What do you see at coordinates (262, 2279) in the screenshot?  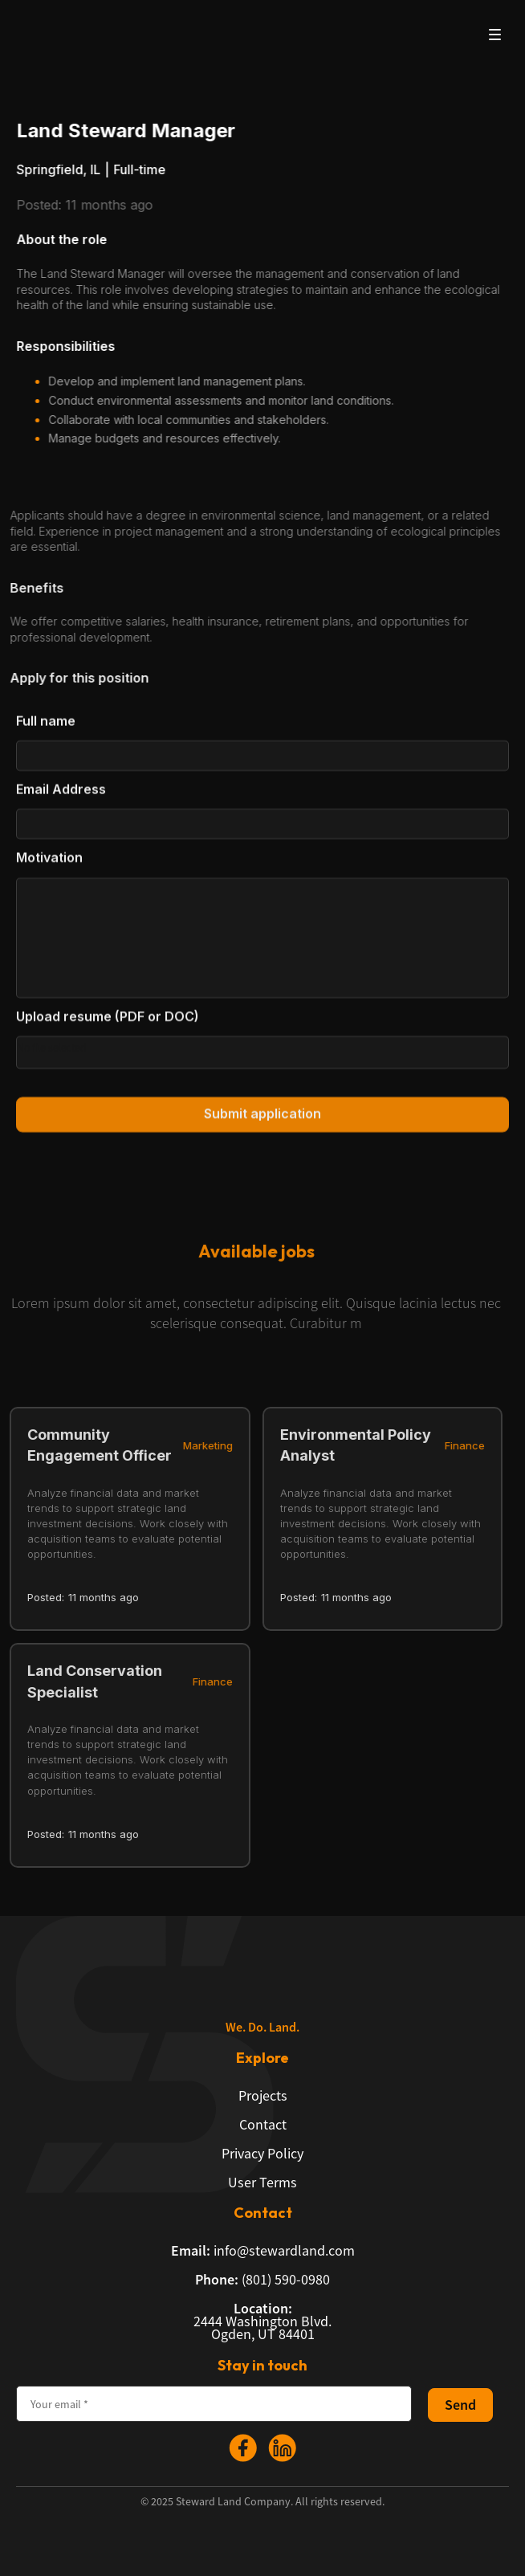 I see `(801) 590-0980` at bounding box center [262, 2279].